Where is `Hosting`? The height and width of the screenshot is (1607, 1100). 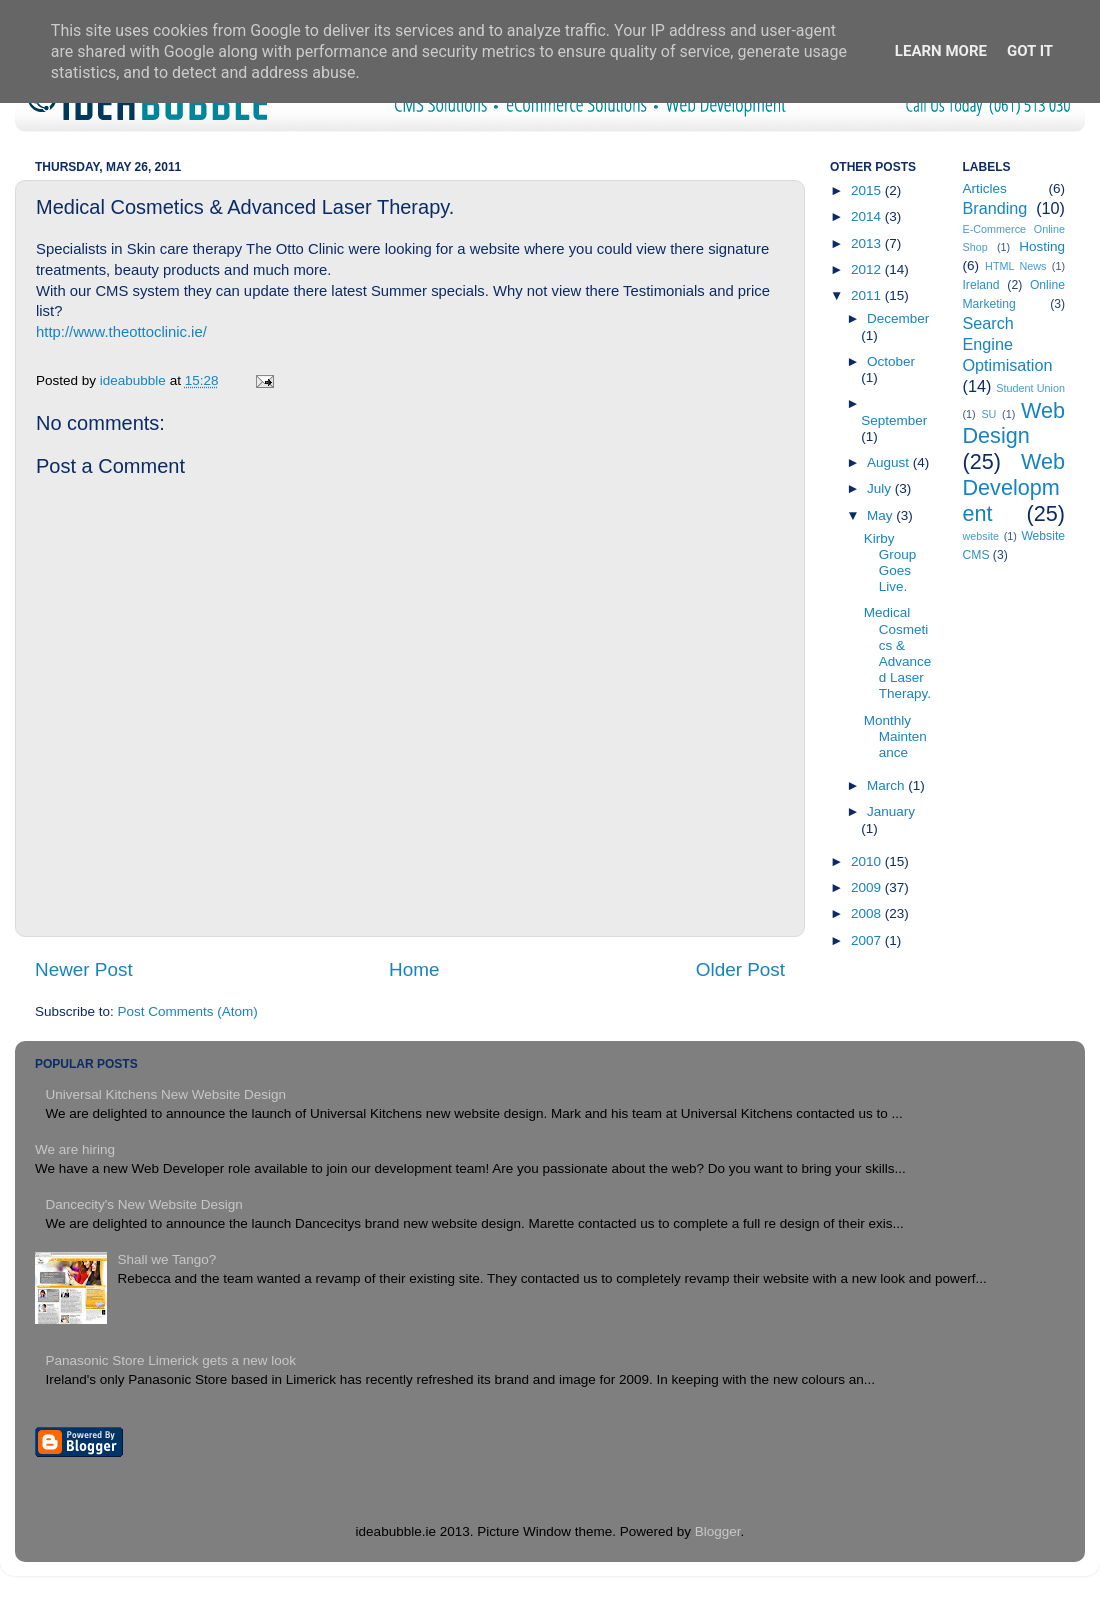 Hosting is located at coordinates (1042, 246).